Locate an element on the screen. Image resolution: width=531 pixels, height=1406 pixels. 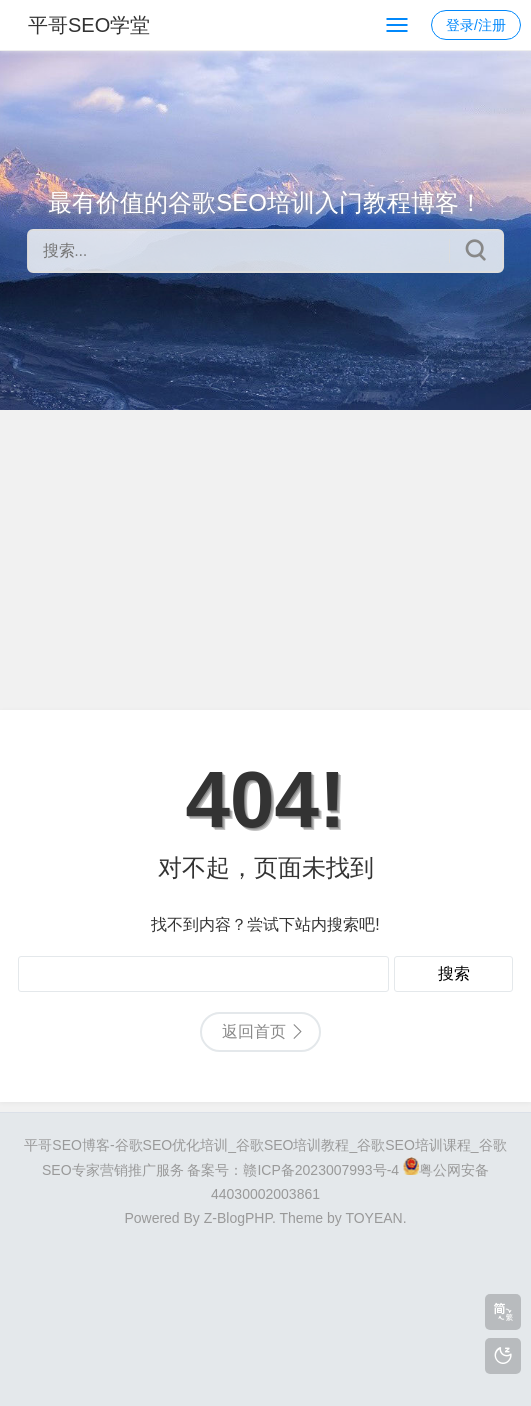
TOYEAN is located at coordinates (373, 1218).